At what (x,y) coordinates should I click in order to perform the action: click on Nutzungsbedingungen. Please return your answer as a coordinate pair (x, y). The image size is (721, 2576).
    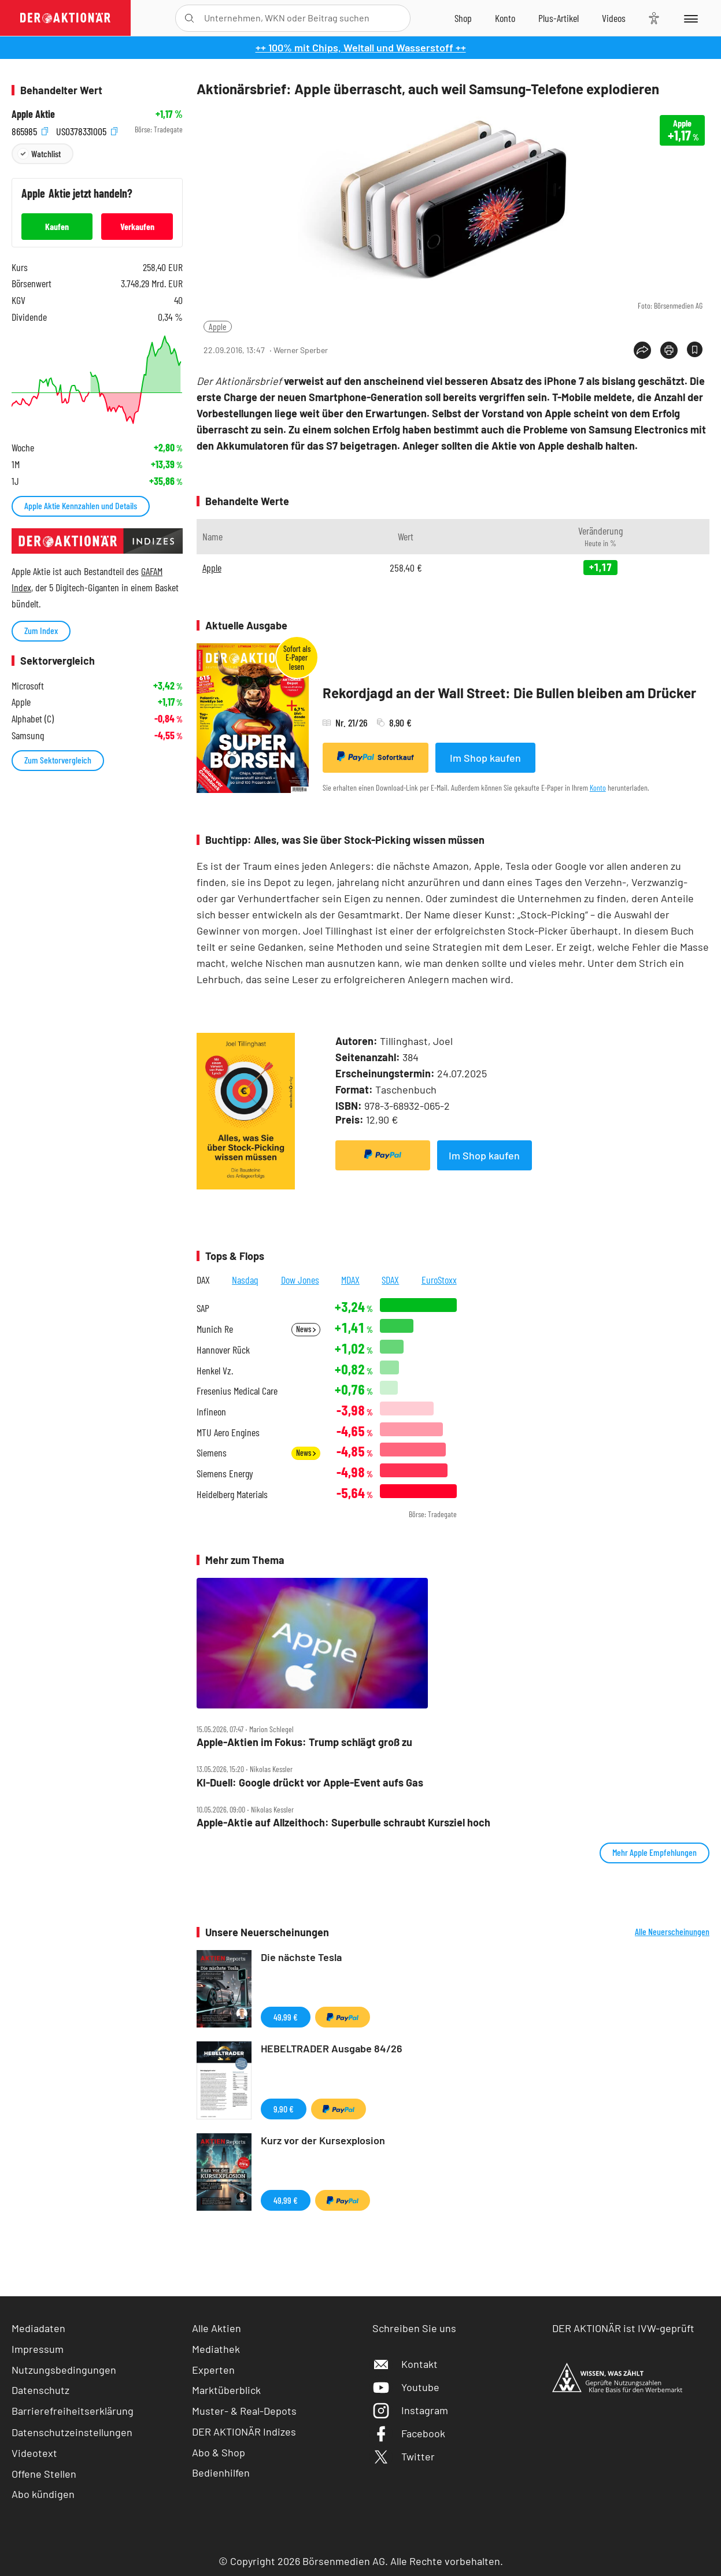
    Looking at the image, I should click on (64, 2369).